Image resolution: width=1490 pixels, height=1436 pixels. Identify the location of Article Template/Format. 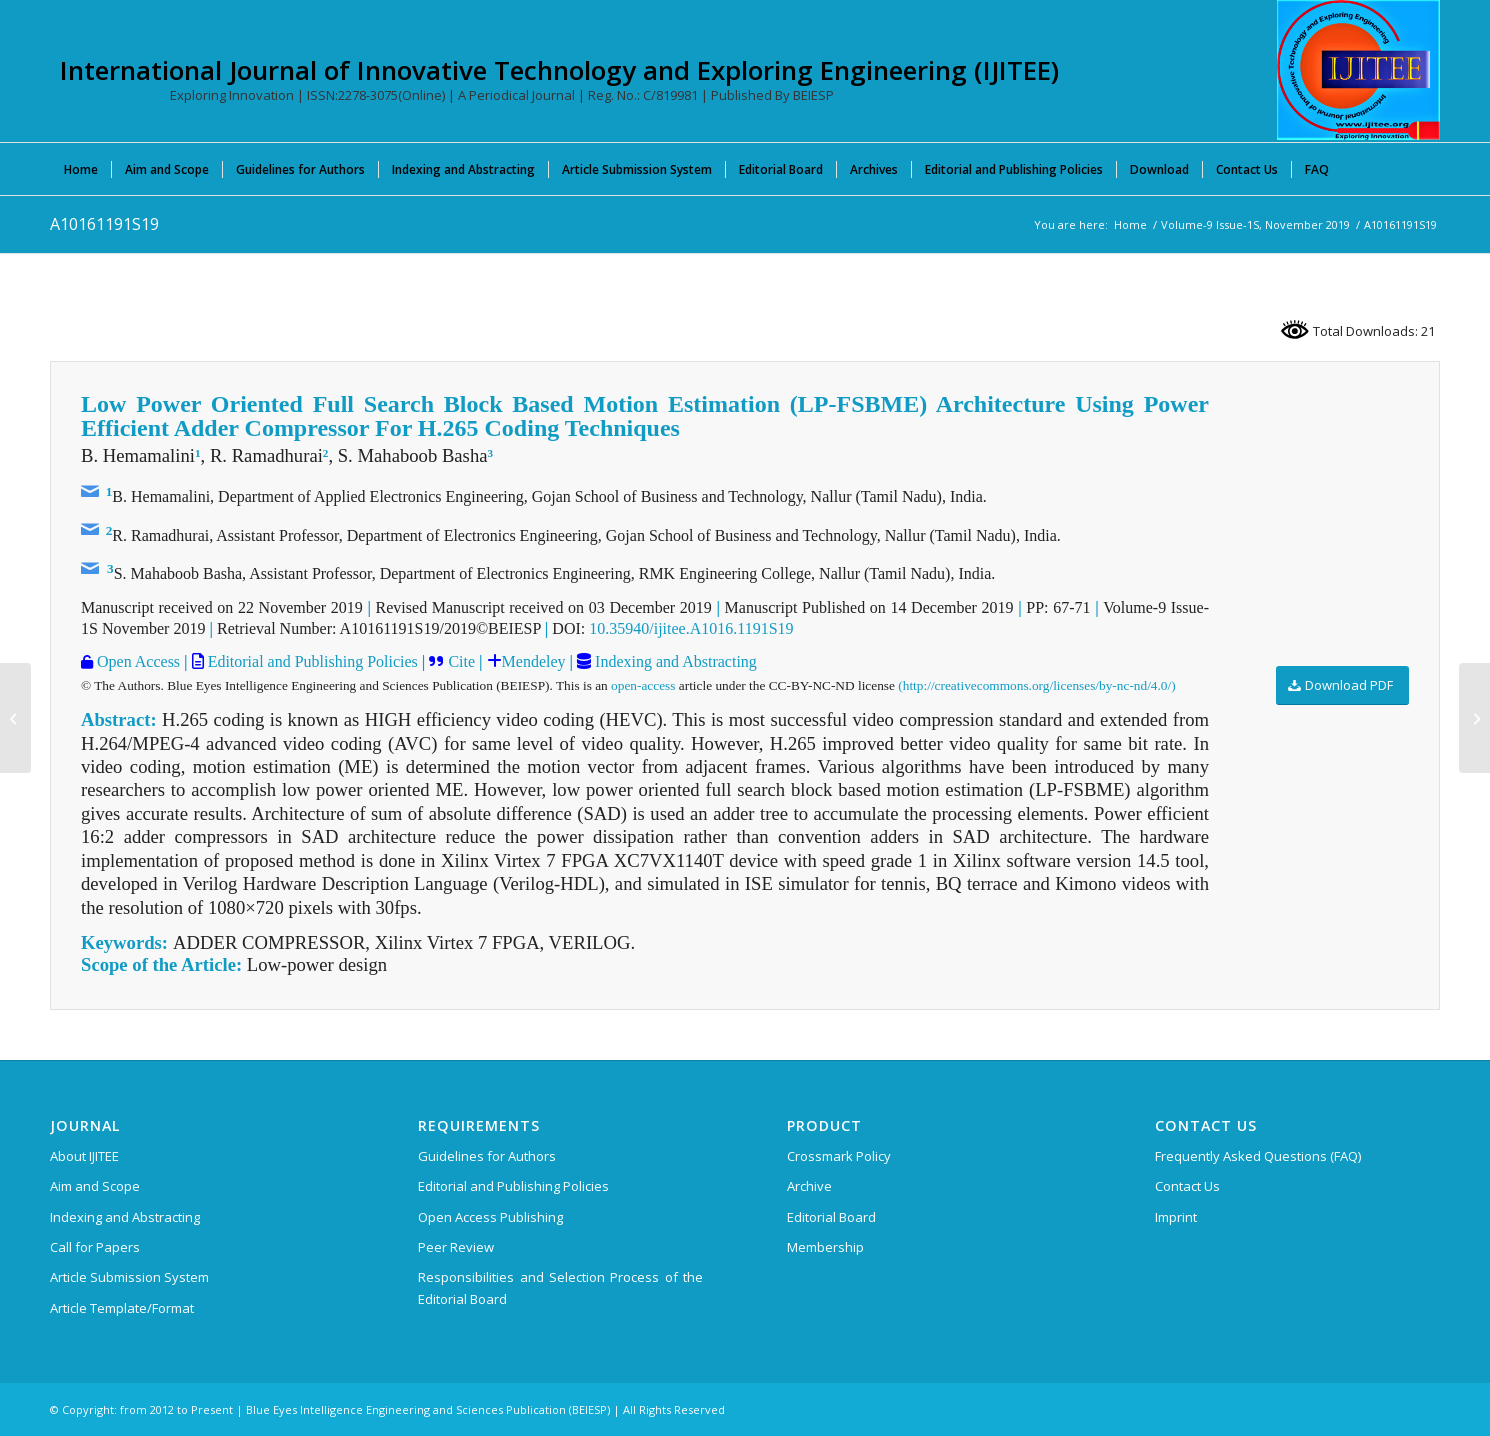
(122, 1308).